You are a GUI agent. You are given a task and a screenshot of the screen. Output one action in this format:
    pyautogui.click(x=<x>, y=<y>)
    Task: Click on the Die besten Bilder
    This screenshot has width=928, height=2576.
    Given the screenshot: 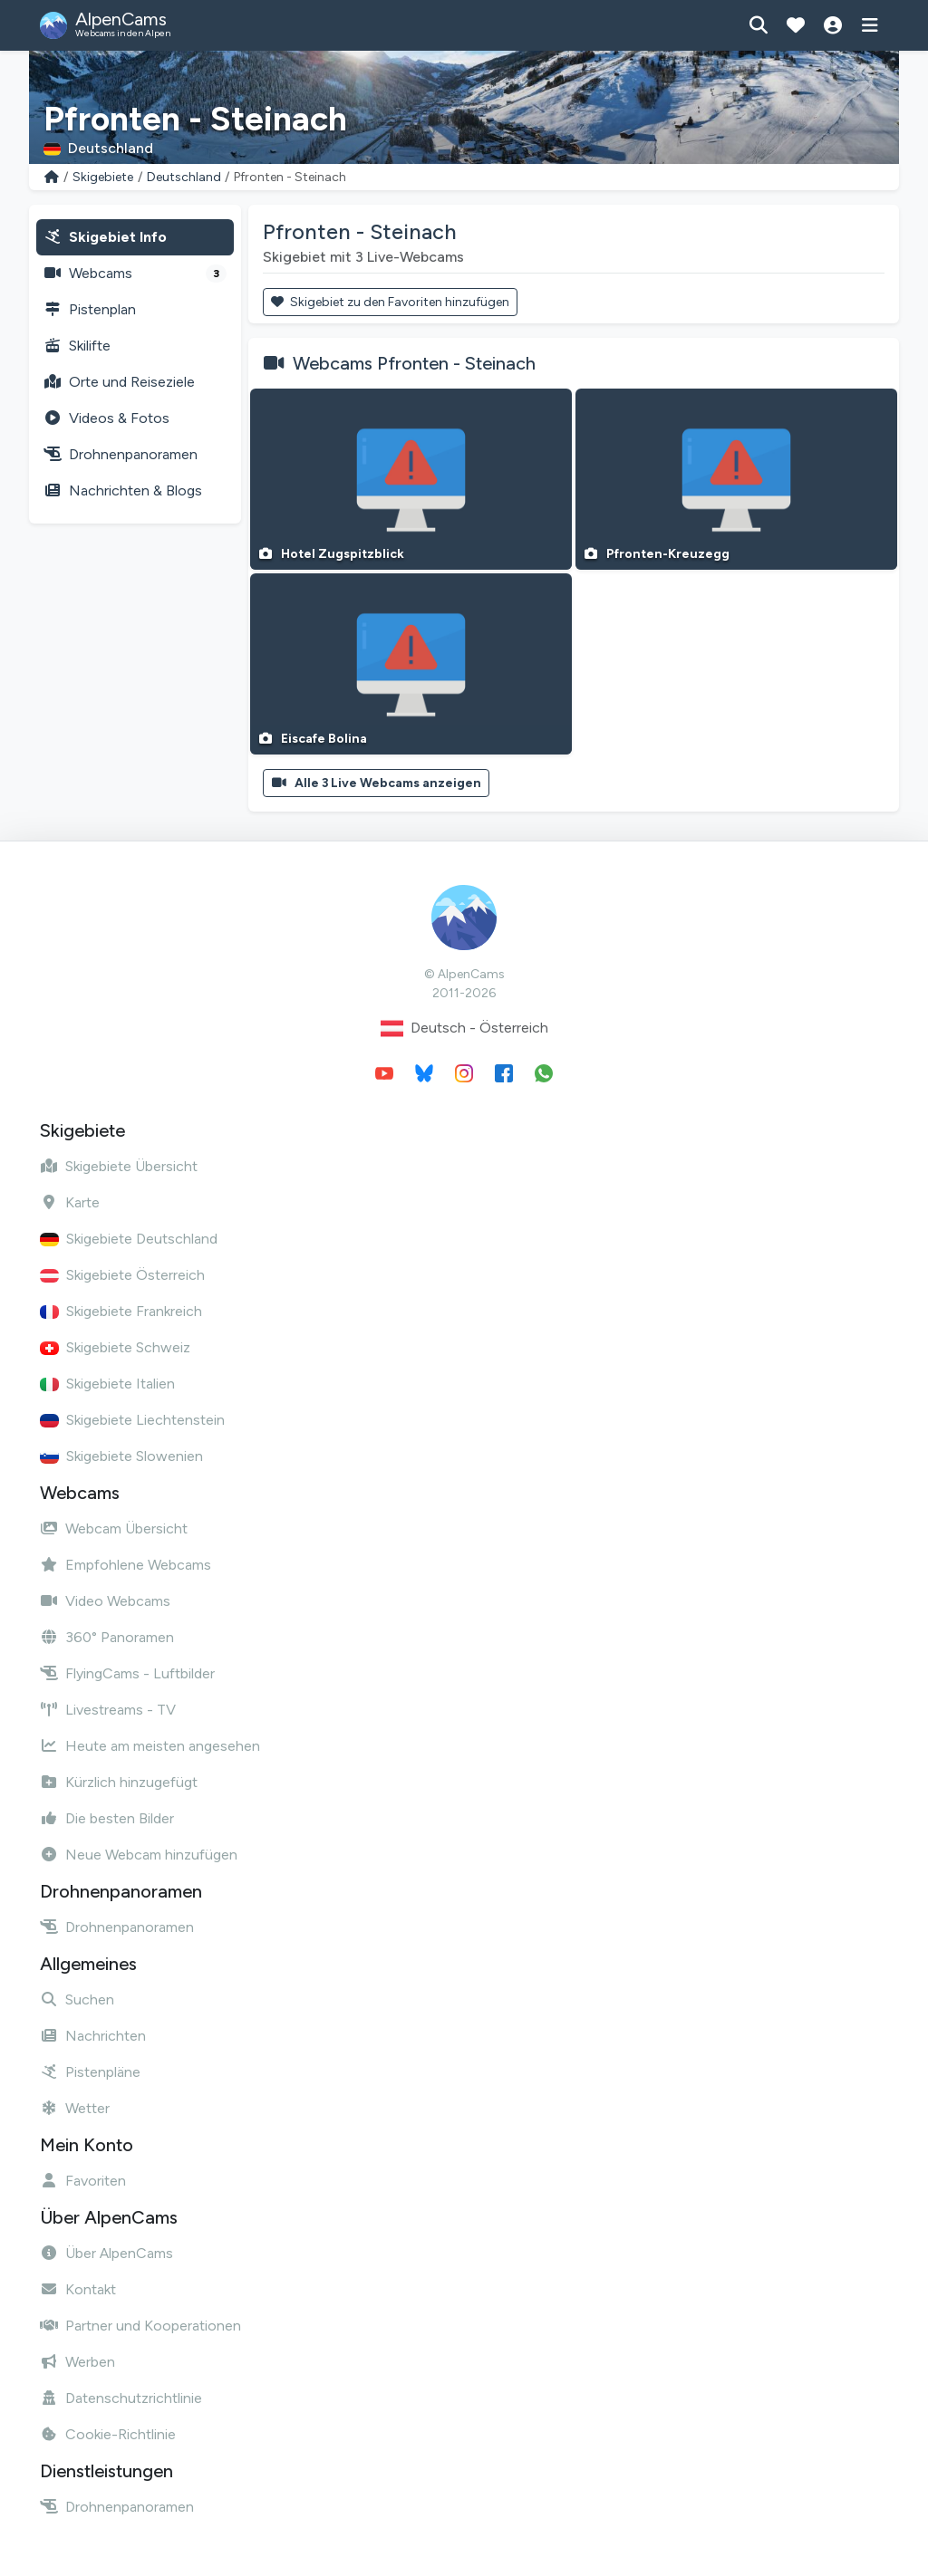 What is the action you would take?
    pyautogui.click(x=107, y=1818)
    